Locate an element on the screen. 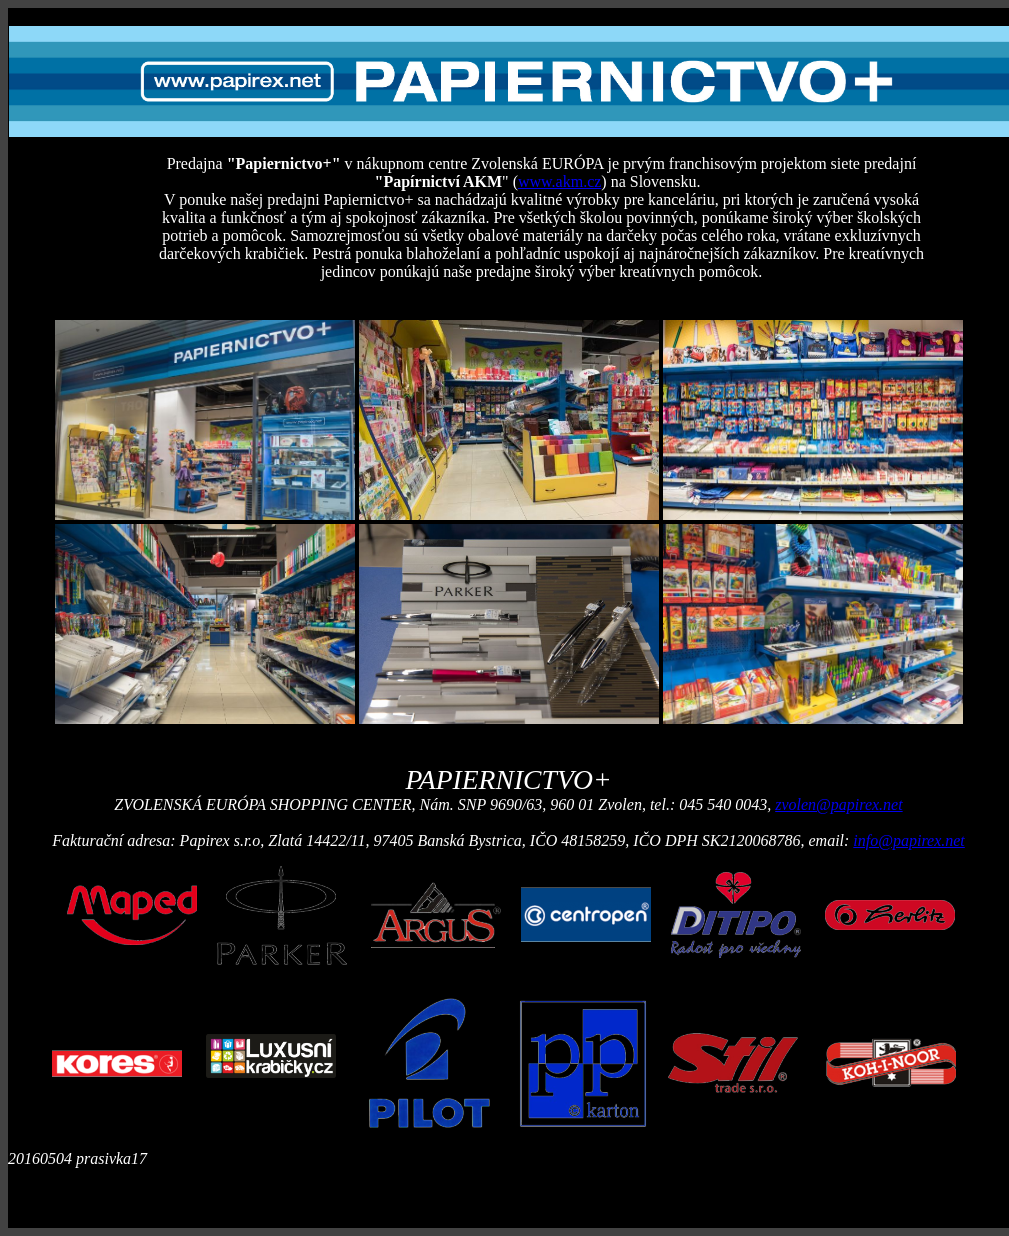  info@papirex.net is located at coordinates (908, 840).